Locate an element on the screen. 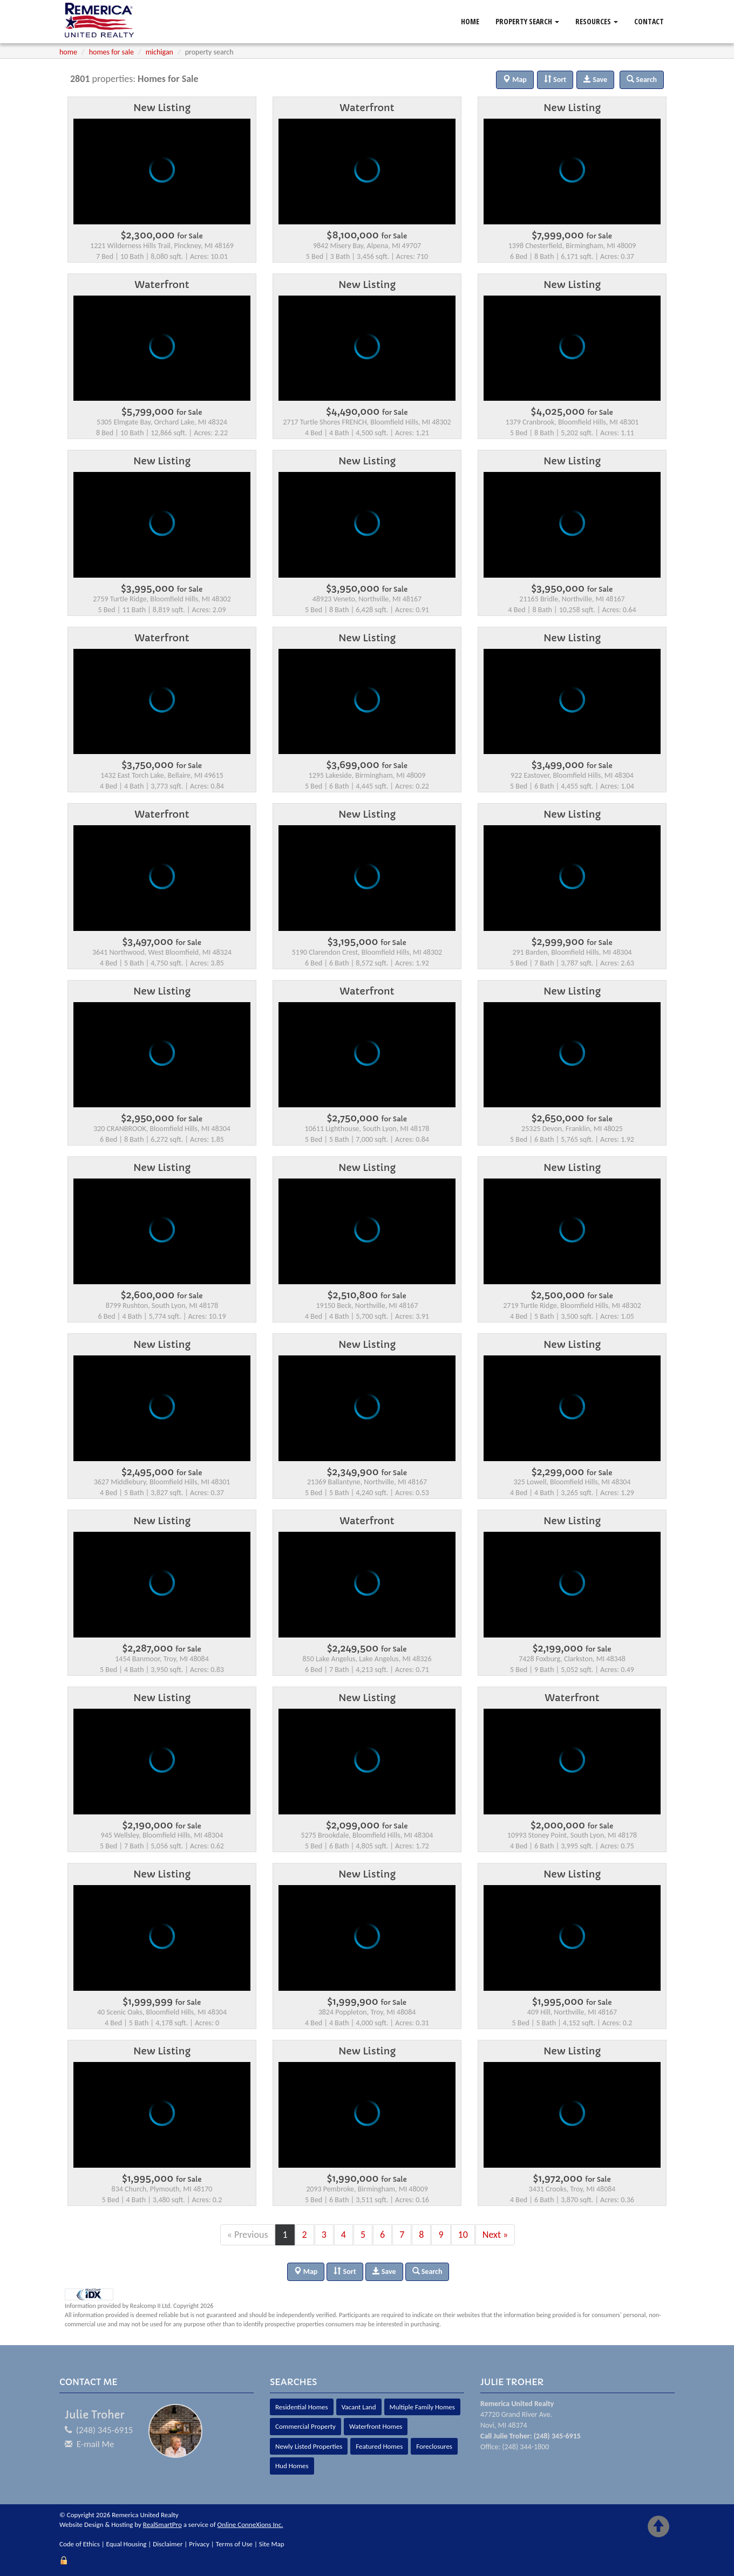 The width and height of the screenshot is (734, 2576). homes for sale is located at coordinates (111, 52).